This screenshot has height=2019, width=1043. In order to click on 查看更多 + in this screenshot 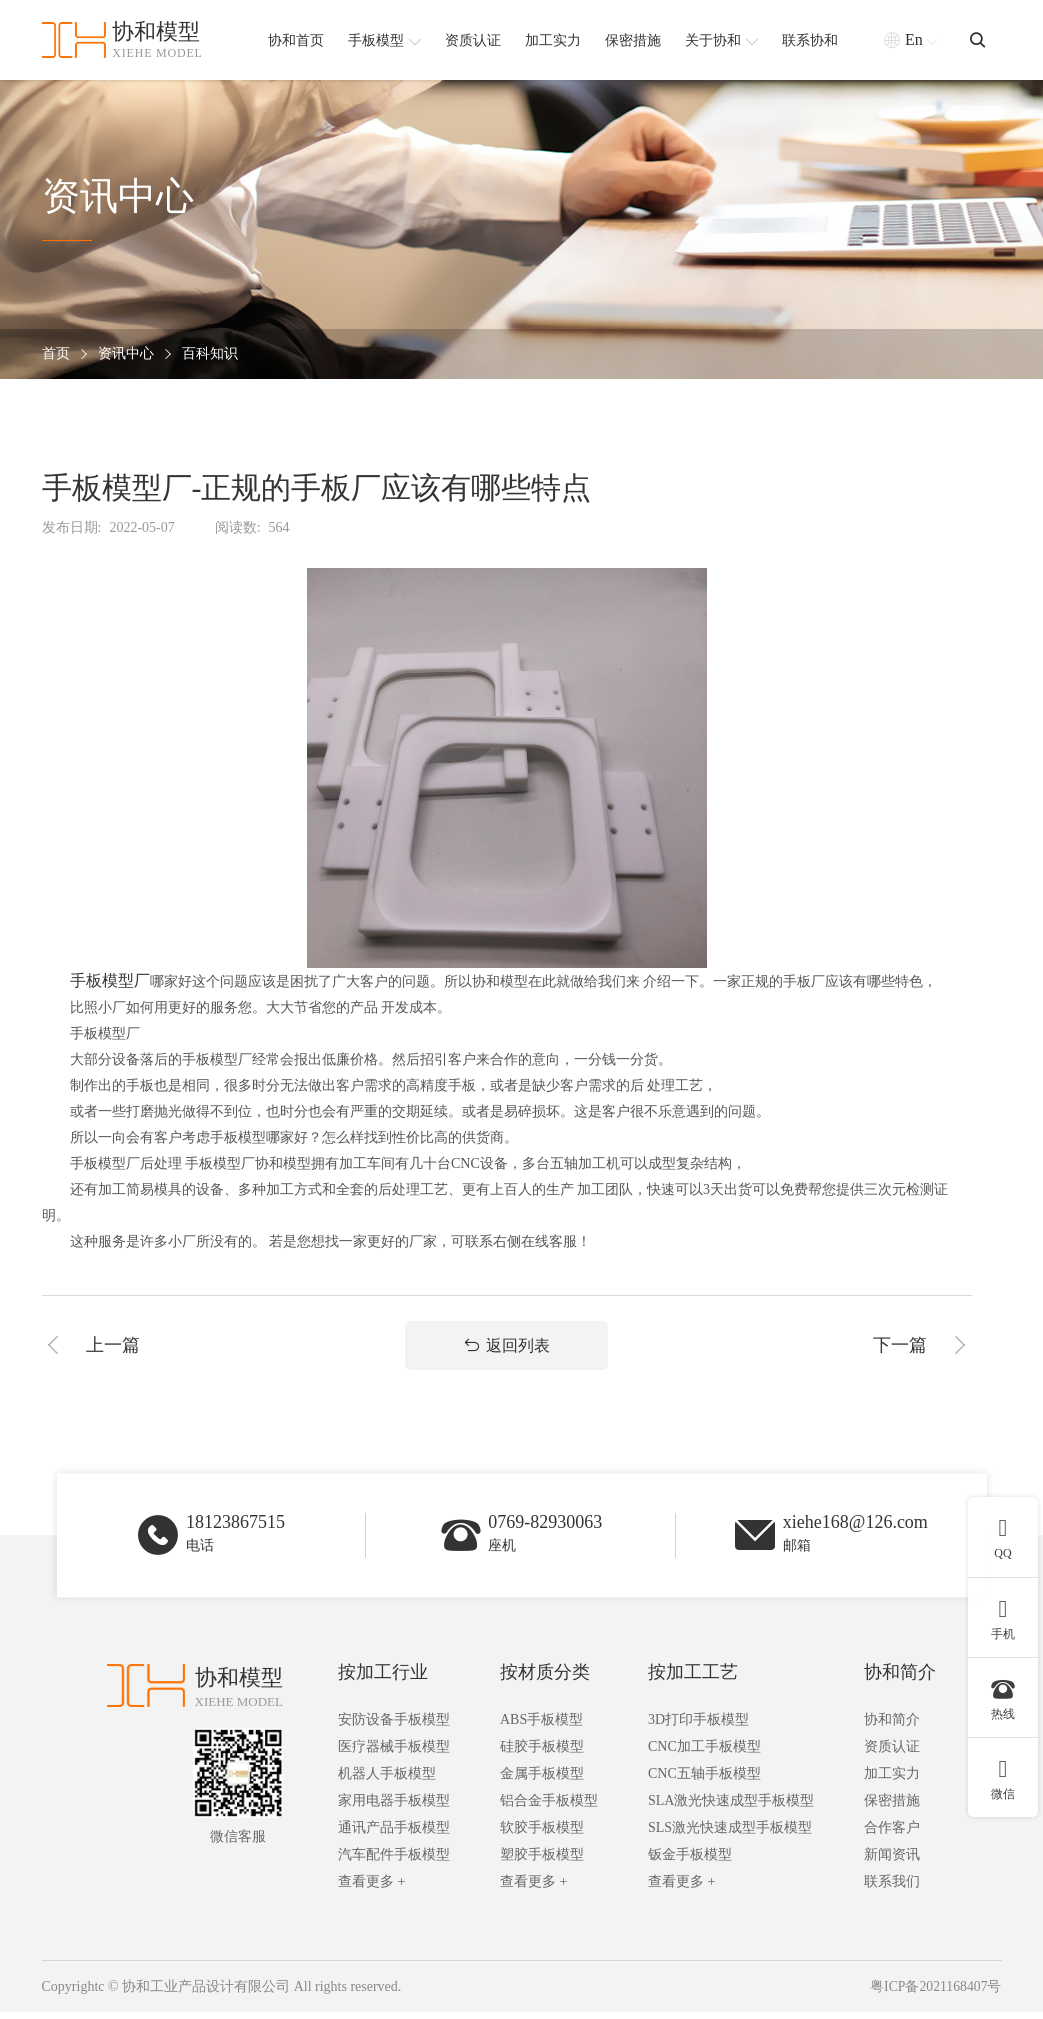, I will do `click(371, 1888)`.